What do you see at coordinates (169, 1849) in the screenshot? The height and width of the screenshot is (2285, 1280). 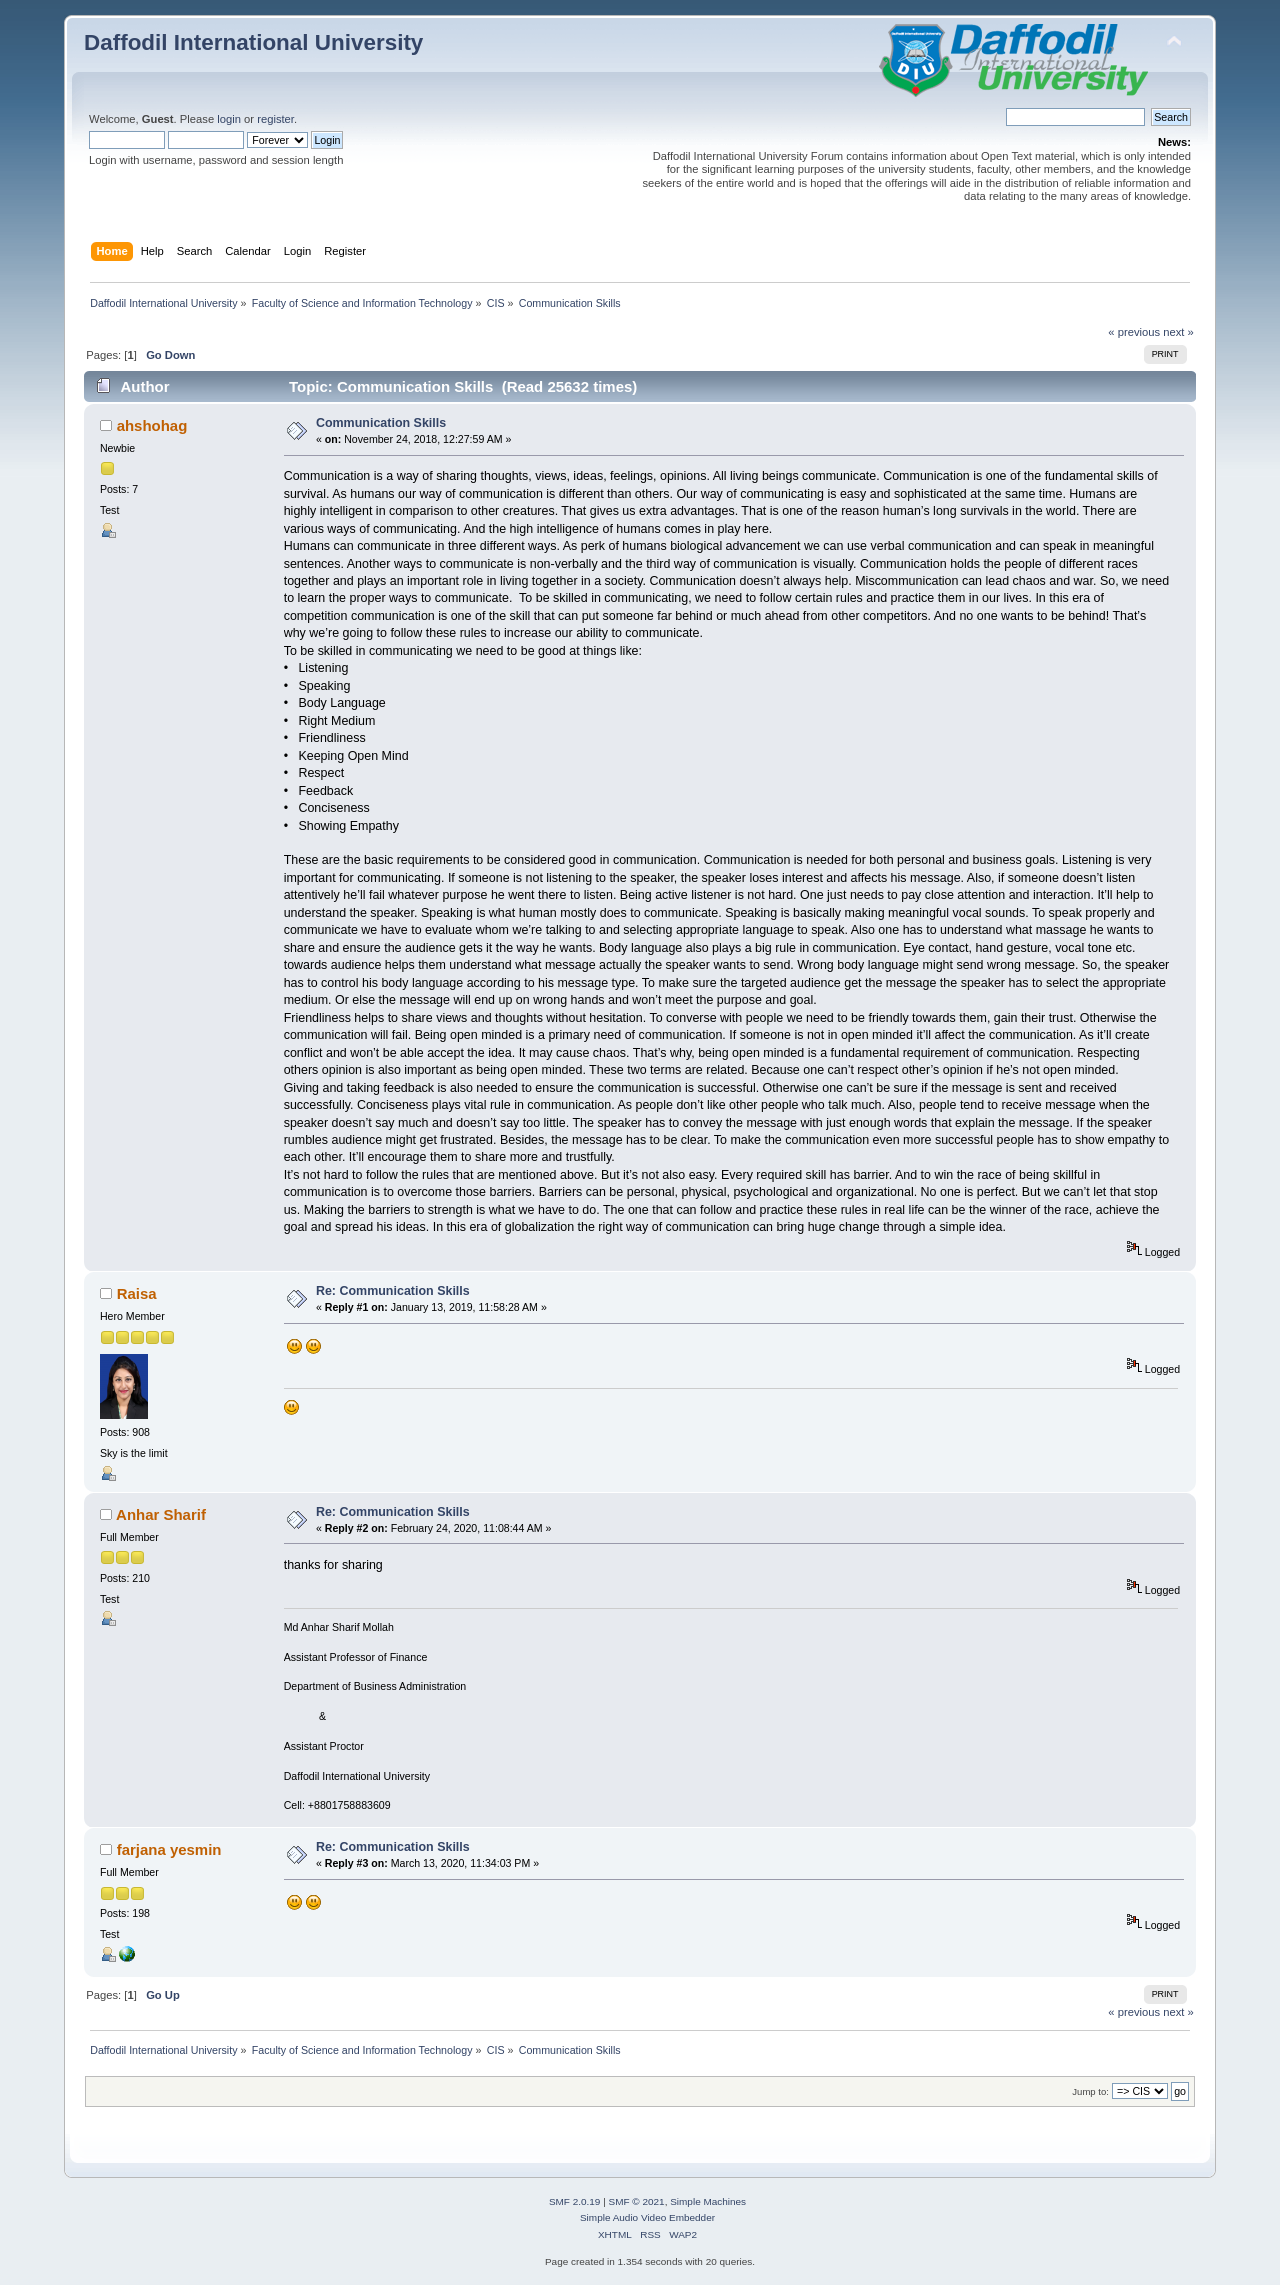 I see `farjana yesmin` at bounding box center [169, 1849].